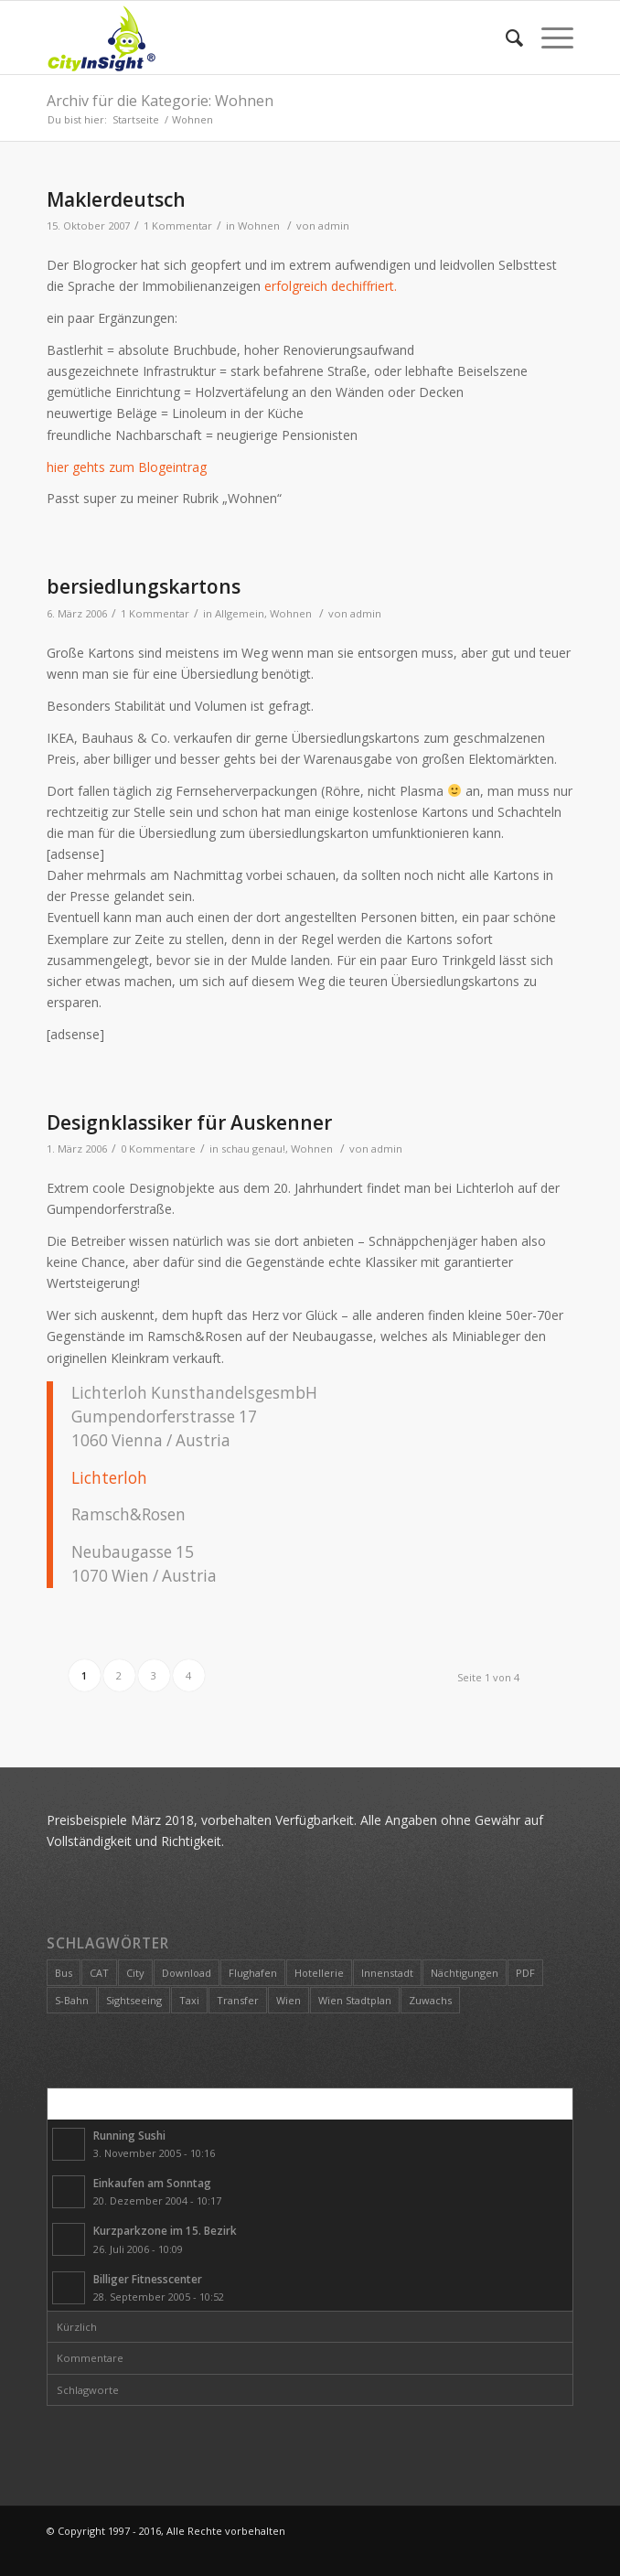  What do you see at coordinates (354, 2000) in the screenshot?
I see `Wien Stadtplan [Wien Stadtplan (1 Eintrag)]` at bounding box center [354, 2000].